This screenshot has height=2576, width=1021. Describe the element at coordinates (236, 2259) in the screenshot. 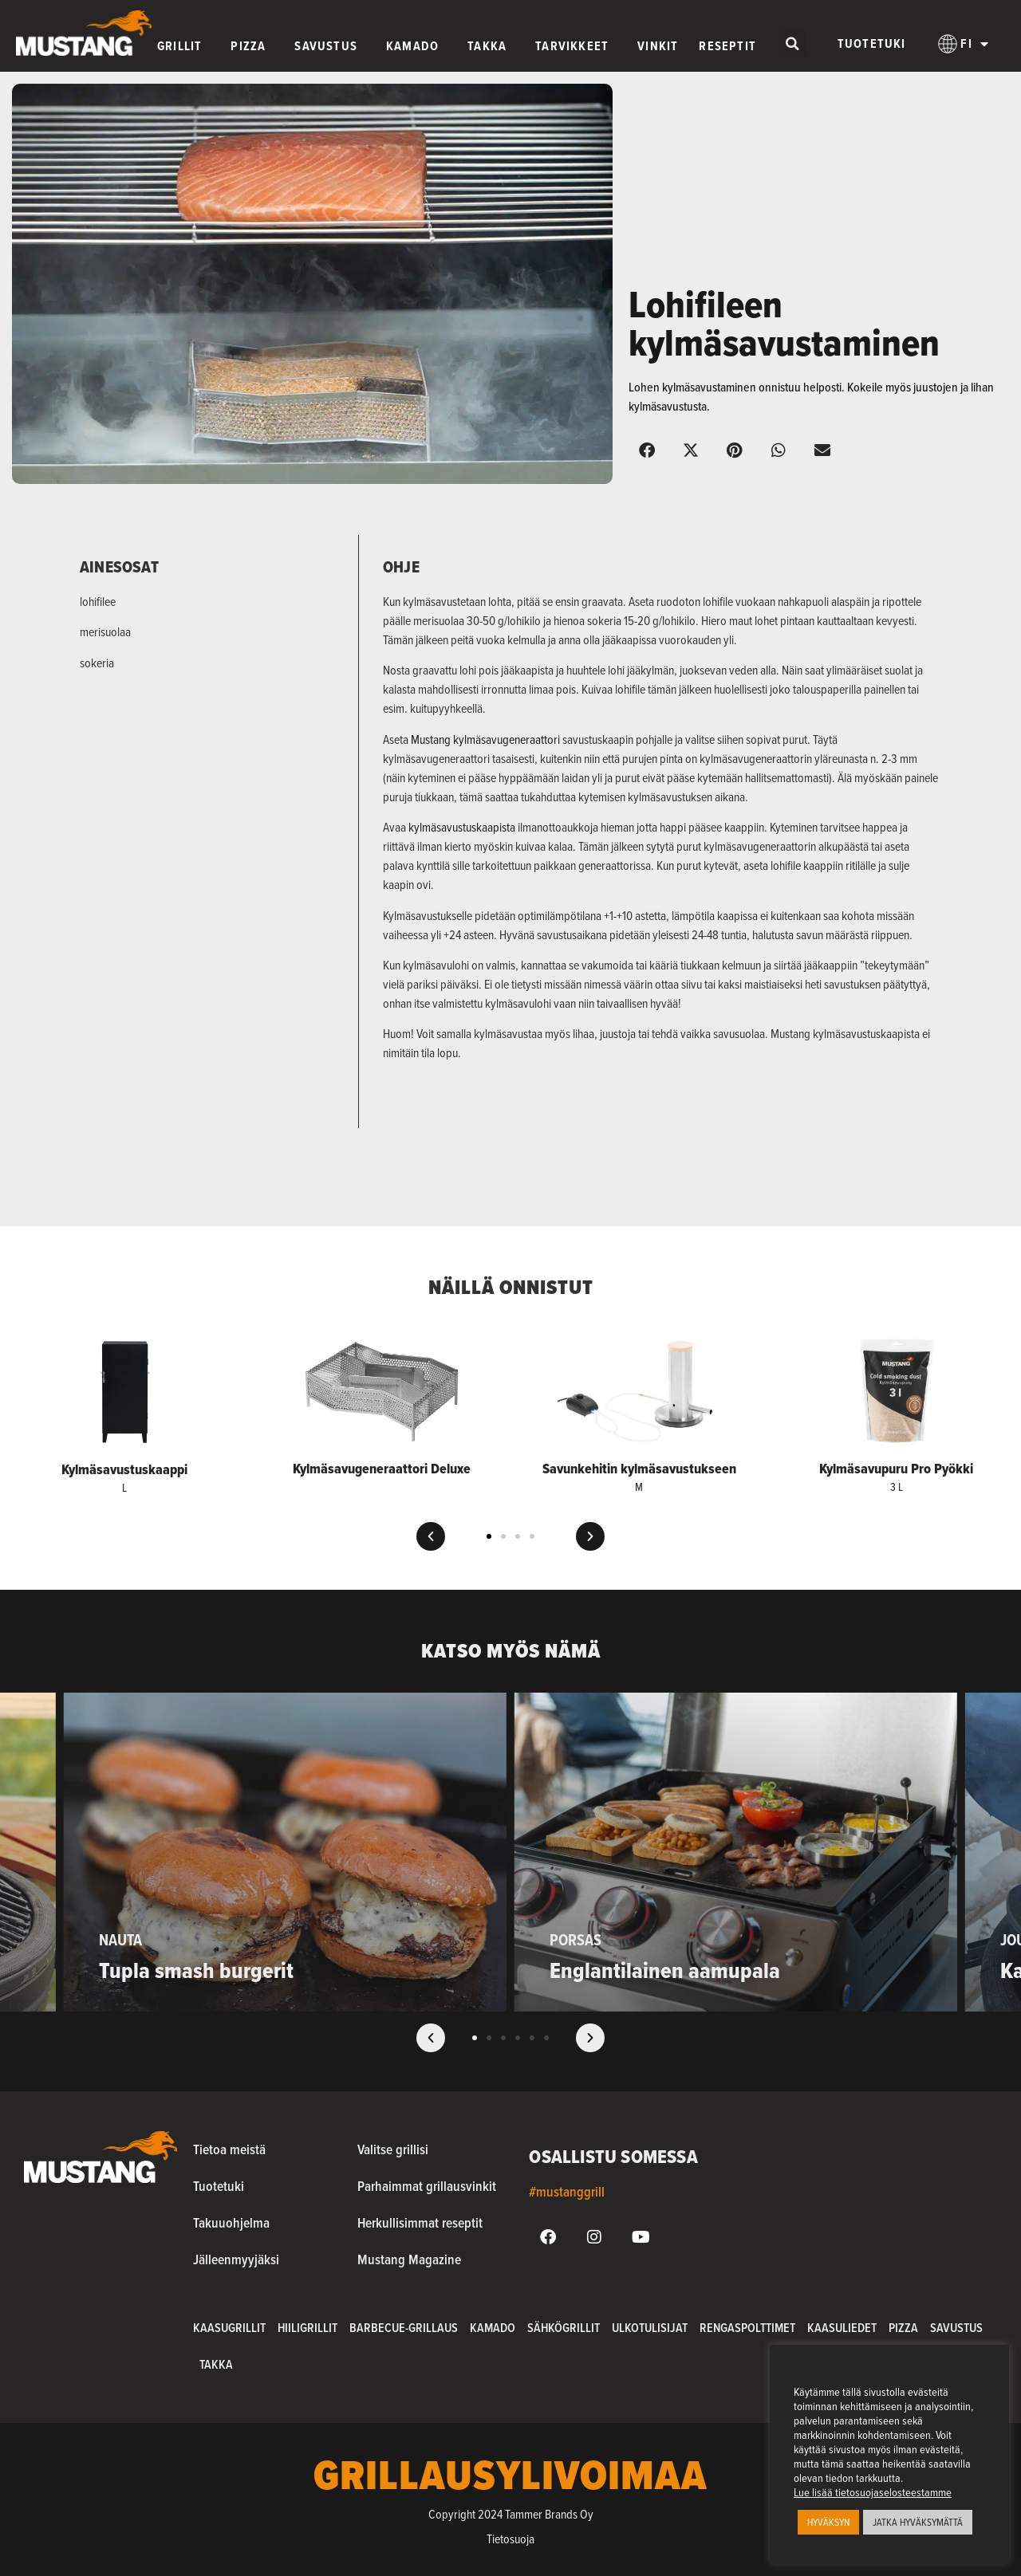

I see `Jälleenmyyjäksi` at that location.